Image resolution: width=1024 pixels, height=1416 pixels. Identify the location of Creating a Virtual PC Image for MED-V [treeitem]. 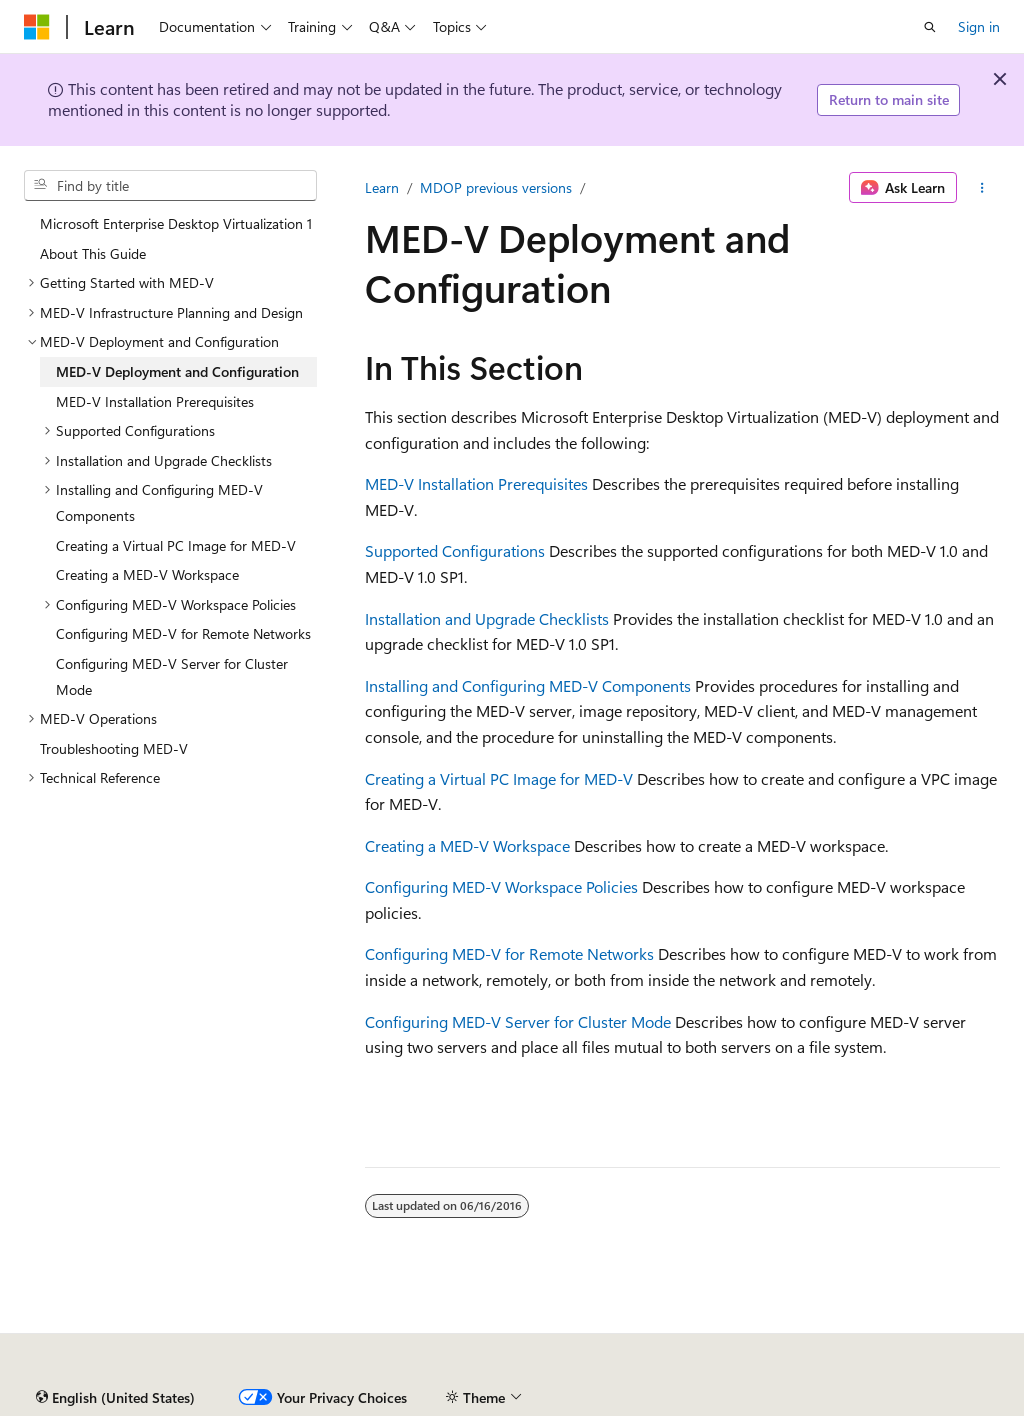
(176, 545).